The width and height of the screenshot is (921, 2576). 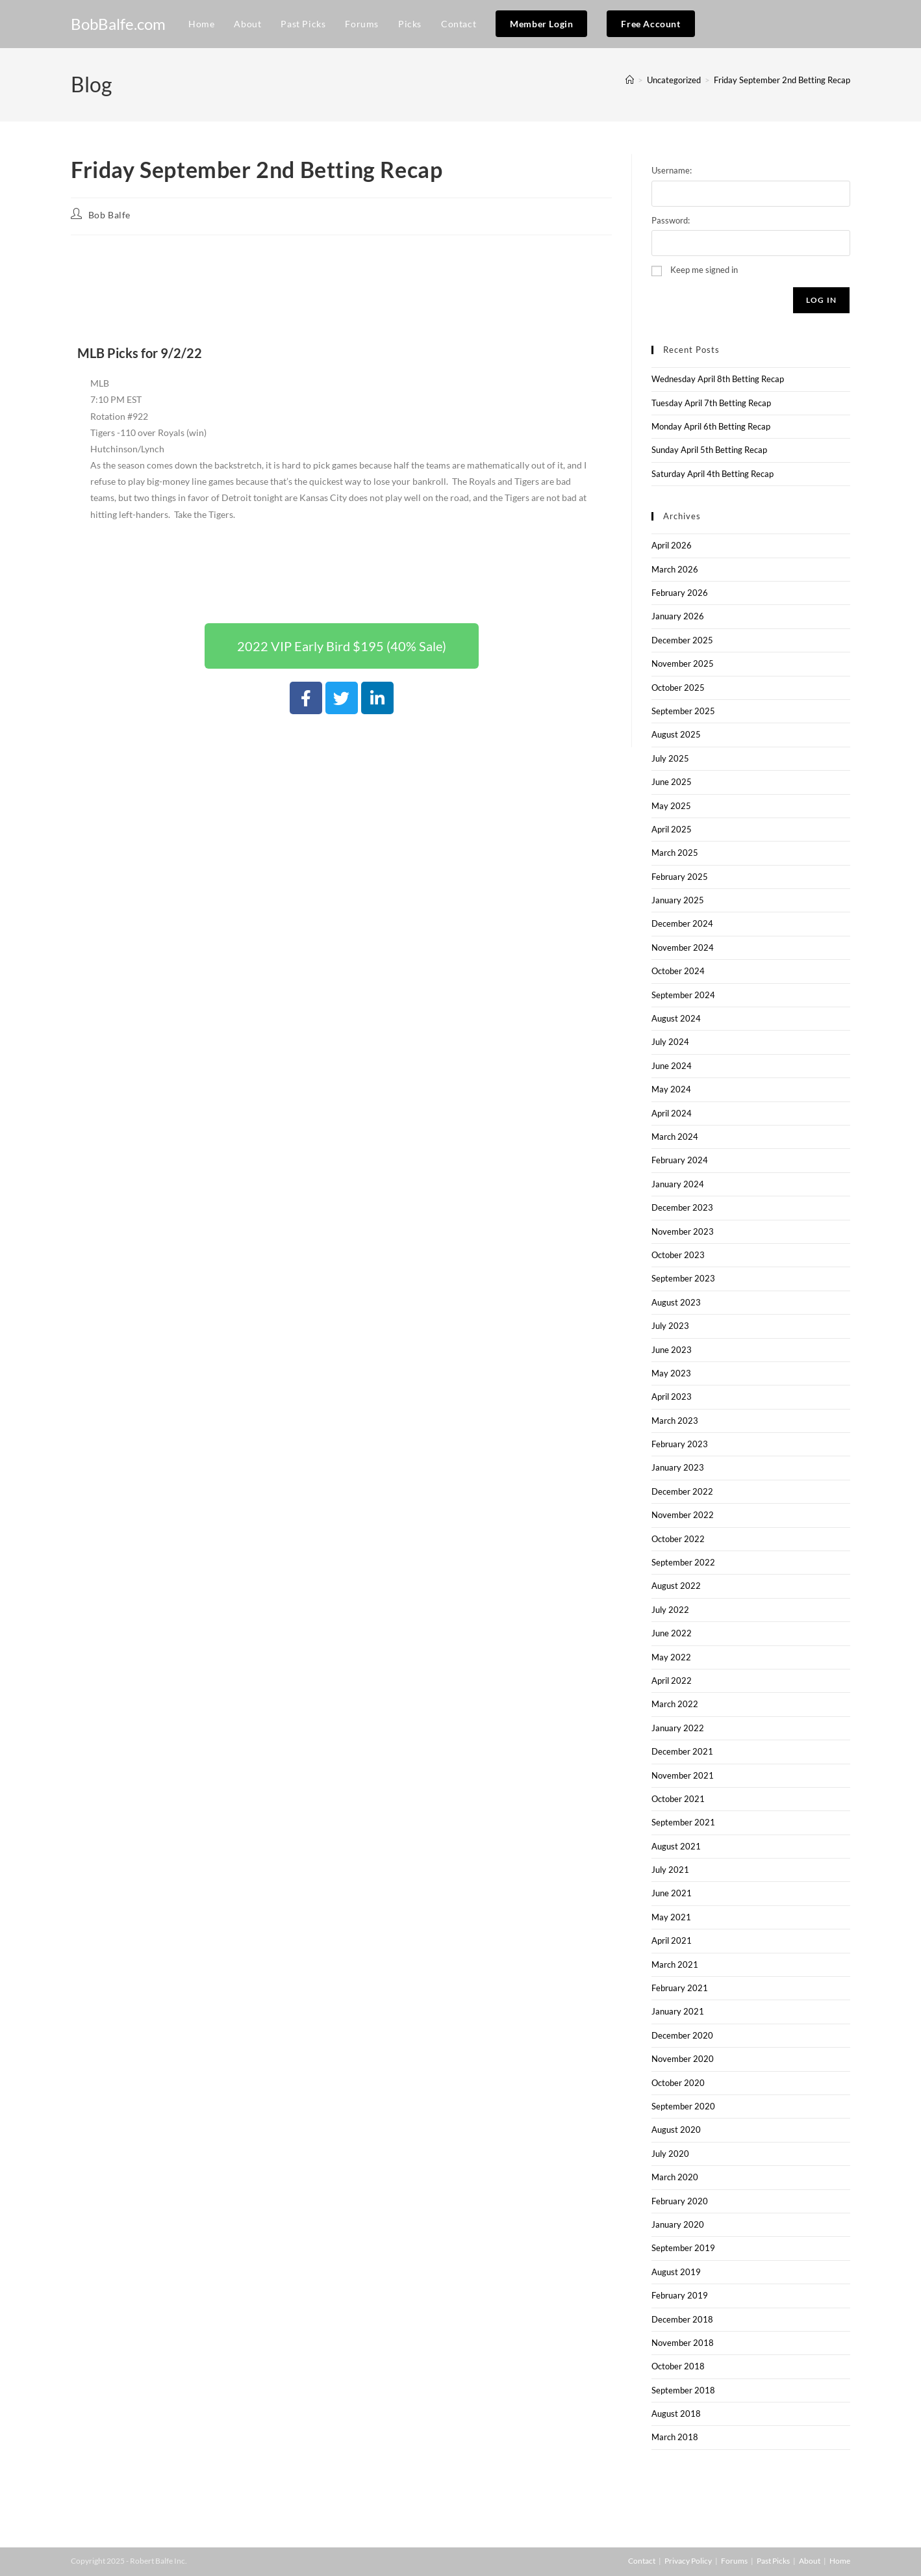 I want to click on July 2024, so click(x=670, y=1042).